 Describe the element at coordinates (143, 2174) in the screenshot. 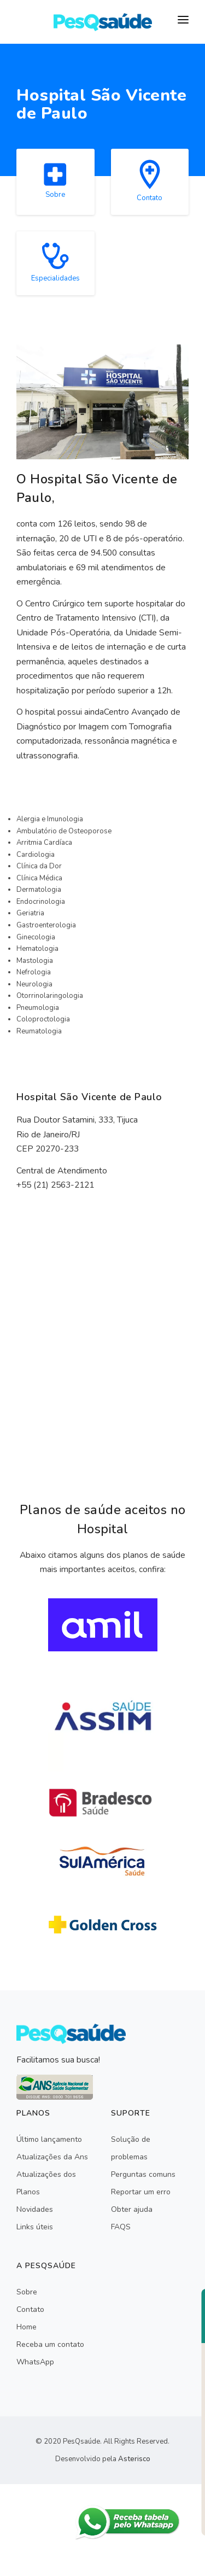

I see `Perguntas comuns` at that location.